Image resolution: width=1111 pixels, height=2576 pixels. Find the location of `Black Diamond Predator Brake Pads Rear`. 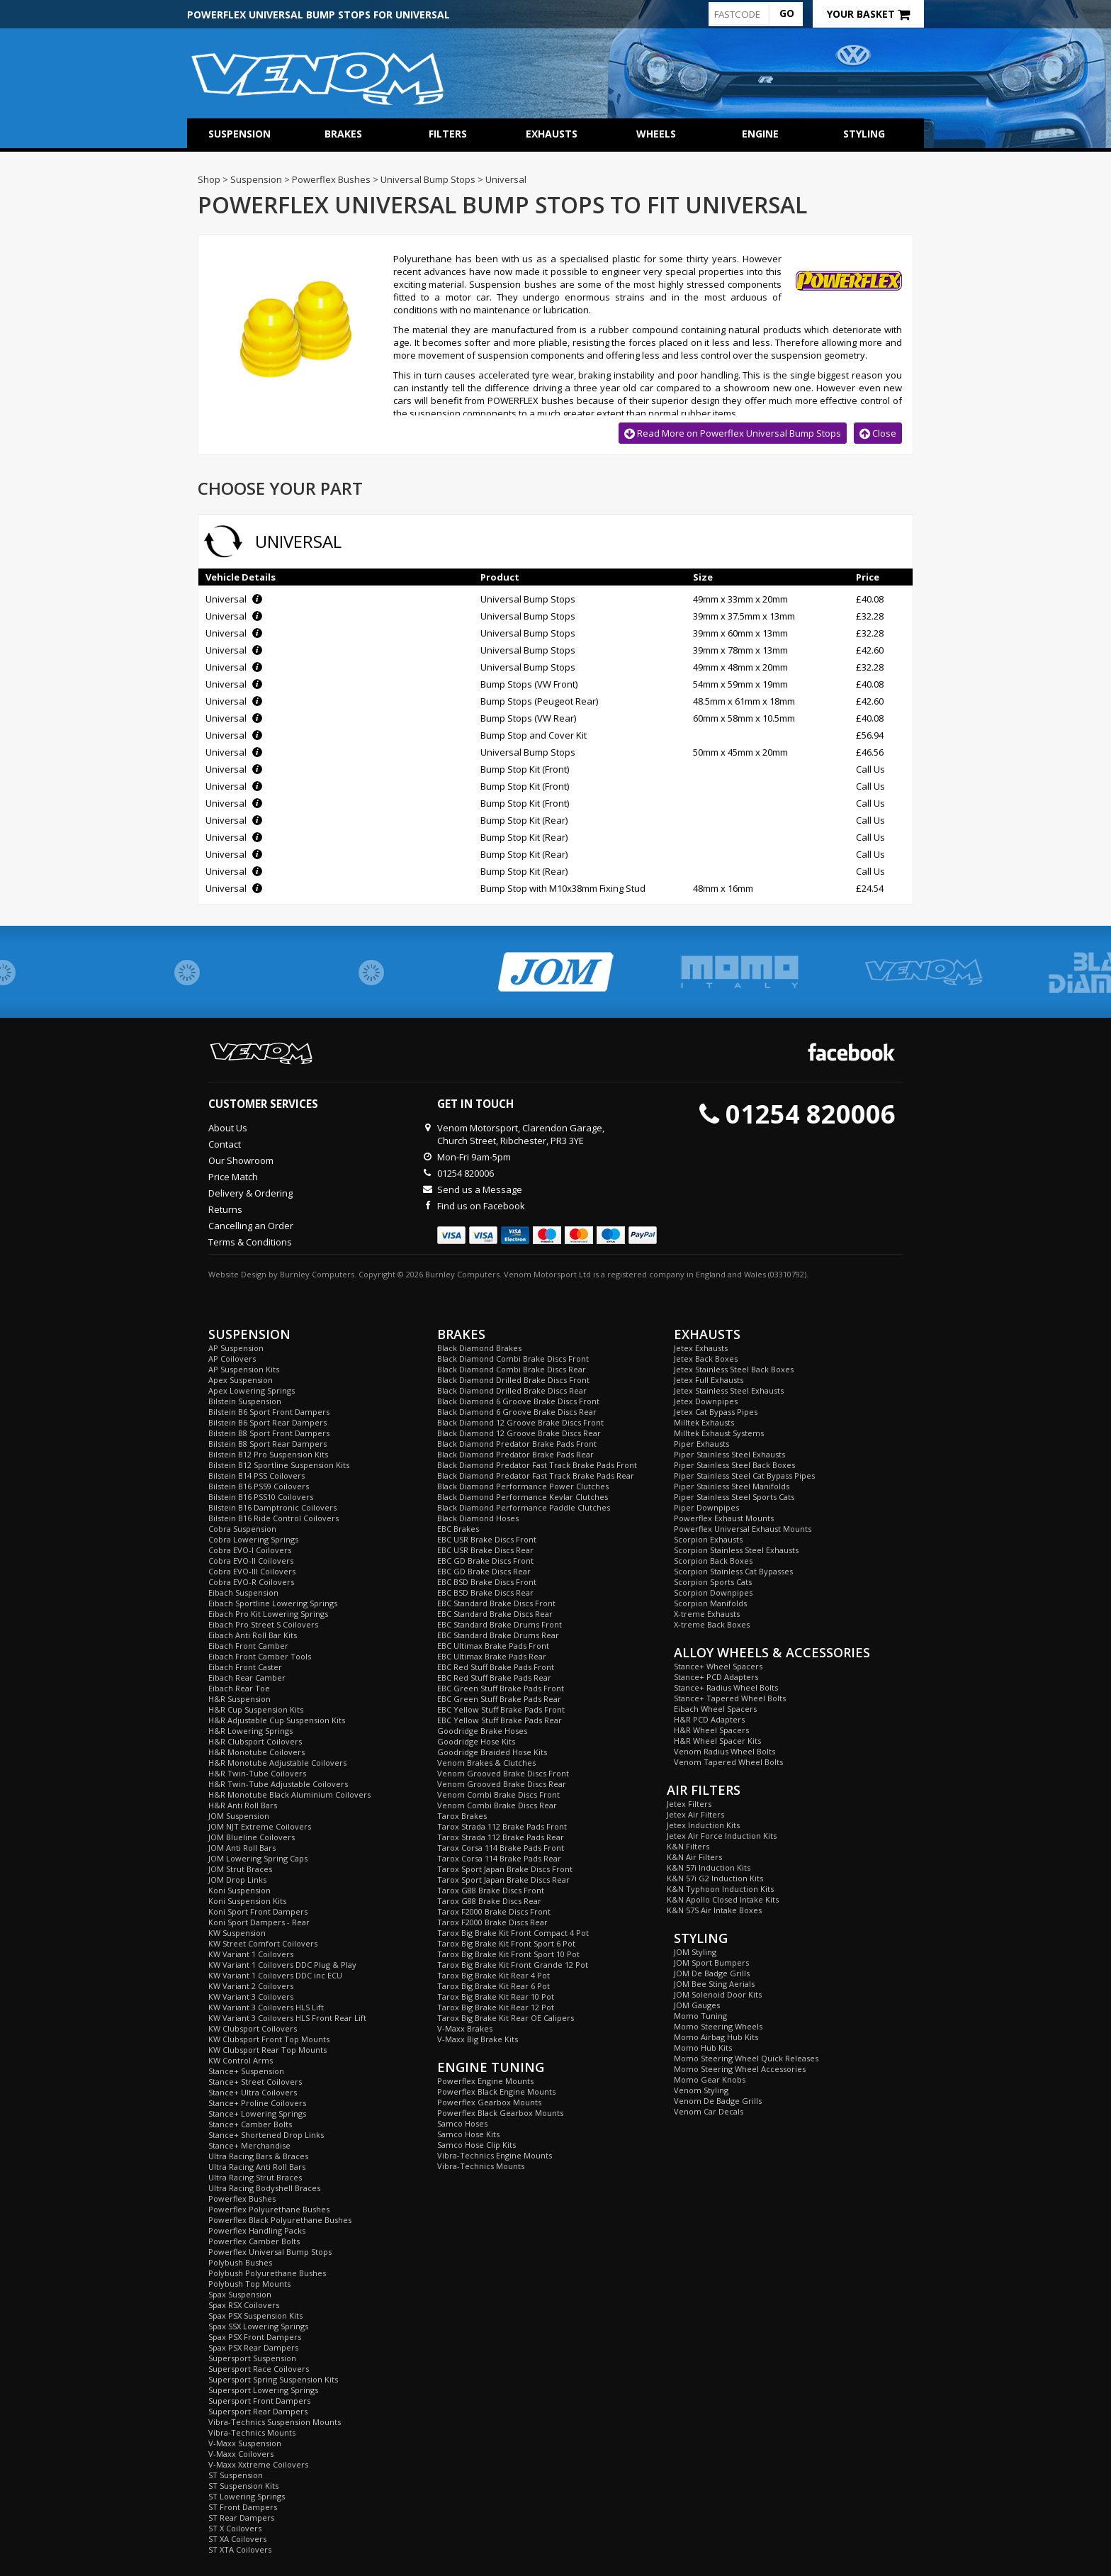

Black Diamond Predator Brake Pads Rear is located at coordinates (515, 1454).